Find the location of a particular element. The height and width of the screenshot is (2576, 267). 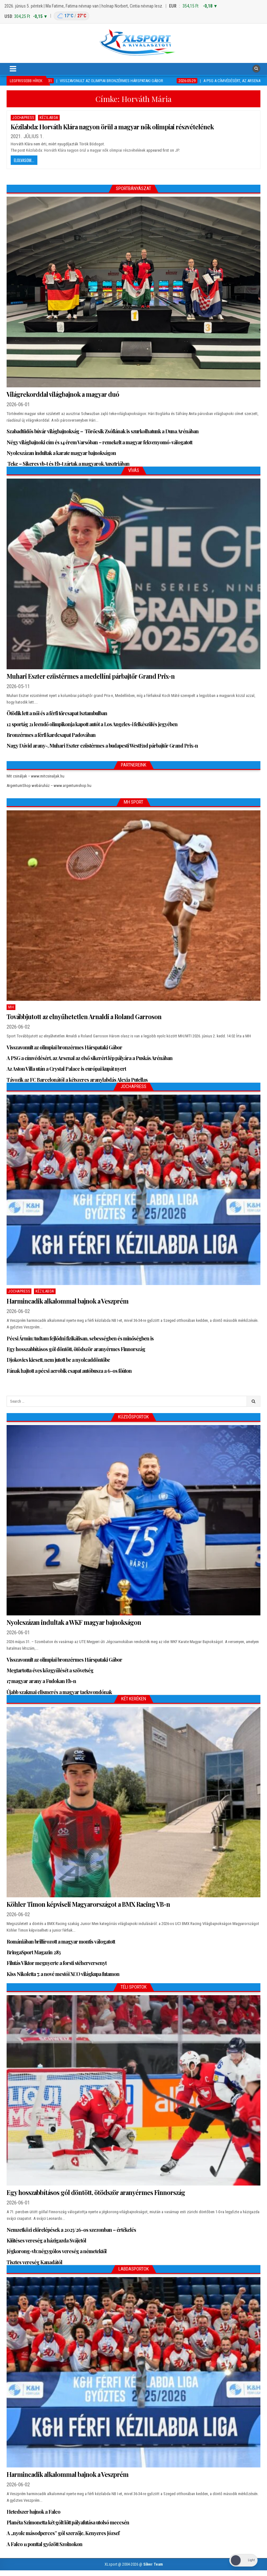

[Dark Mode Toggle] is located at coordinates (243, 2560).